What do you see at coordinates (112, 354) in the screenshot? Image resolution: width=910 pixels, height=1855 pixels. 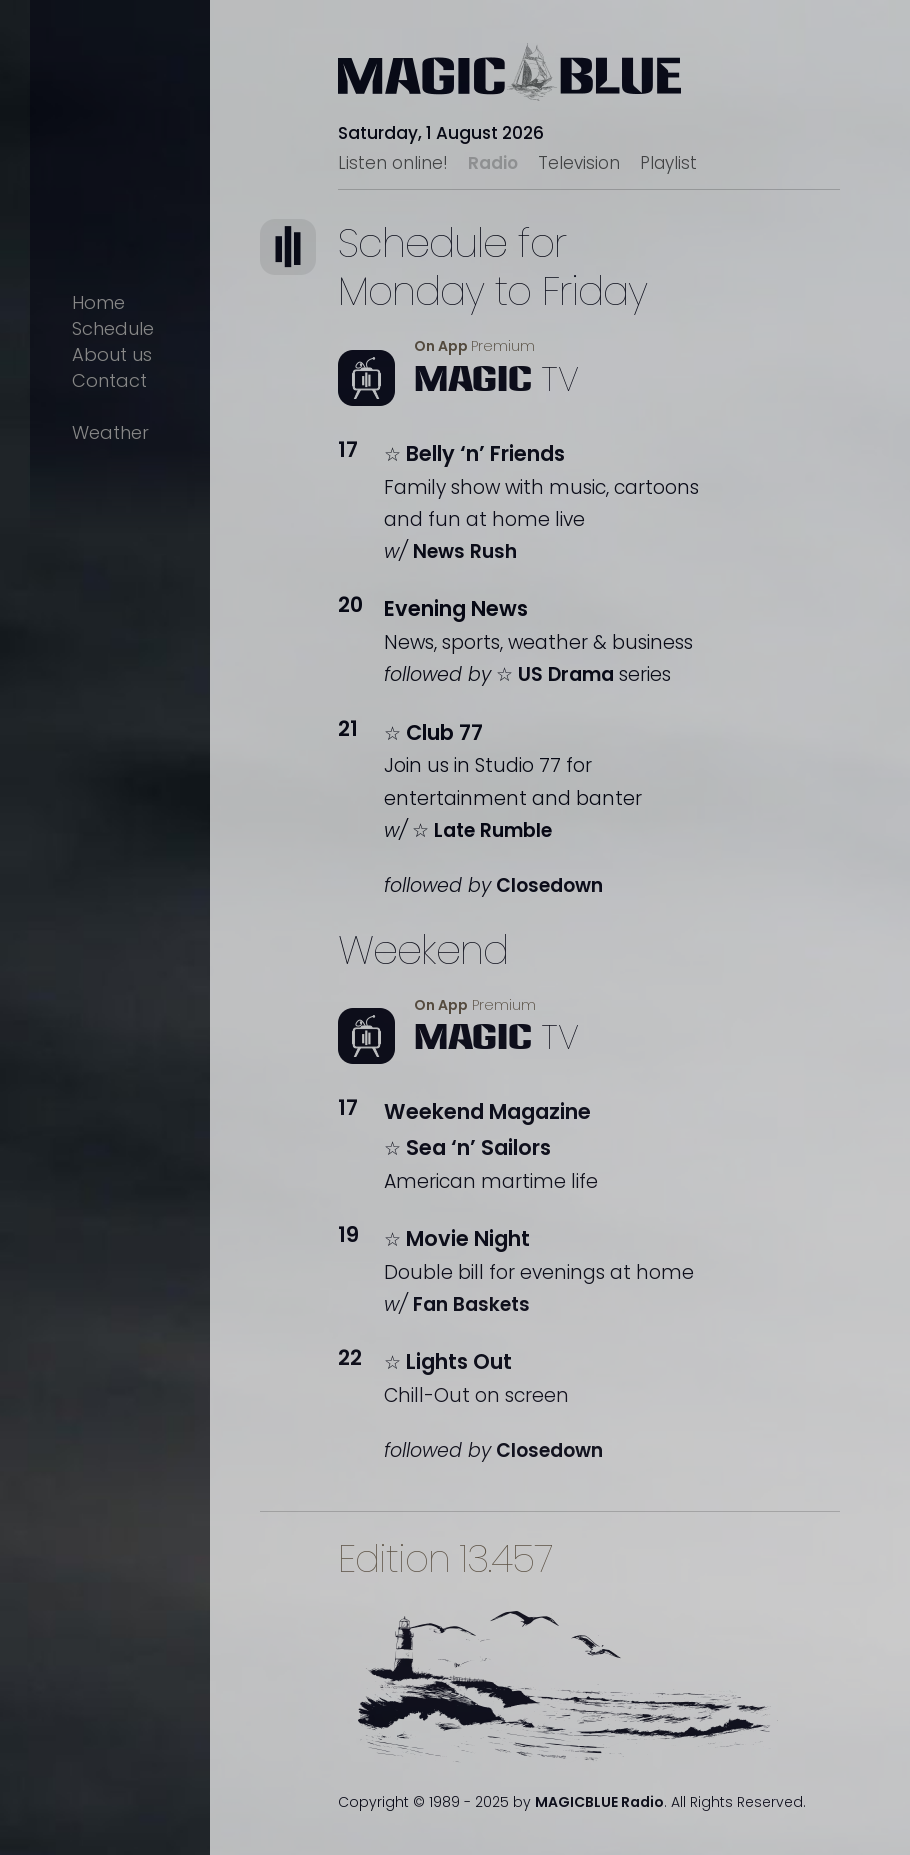 I see `About us` at bounding box center [112, 354].